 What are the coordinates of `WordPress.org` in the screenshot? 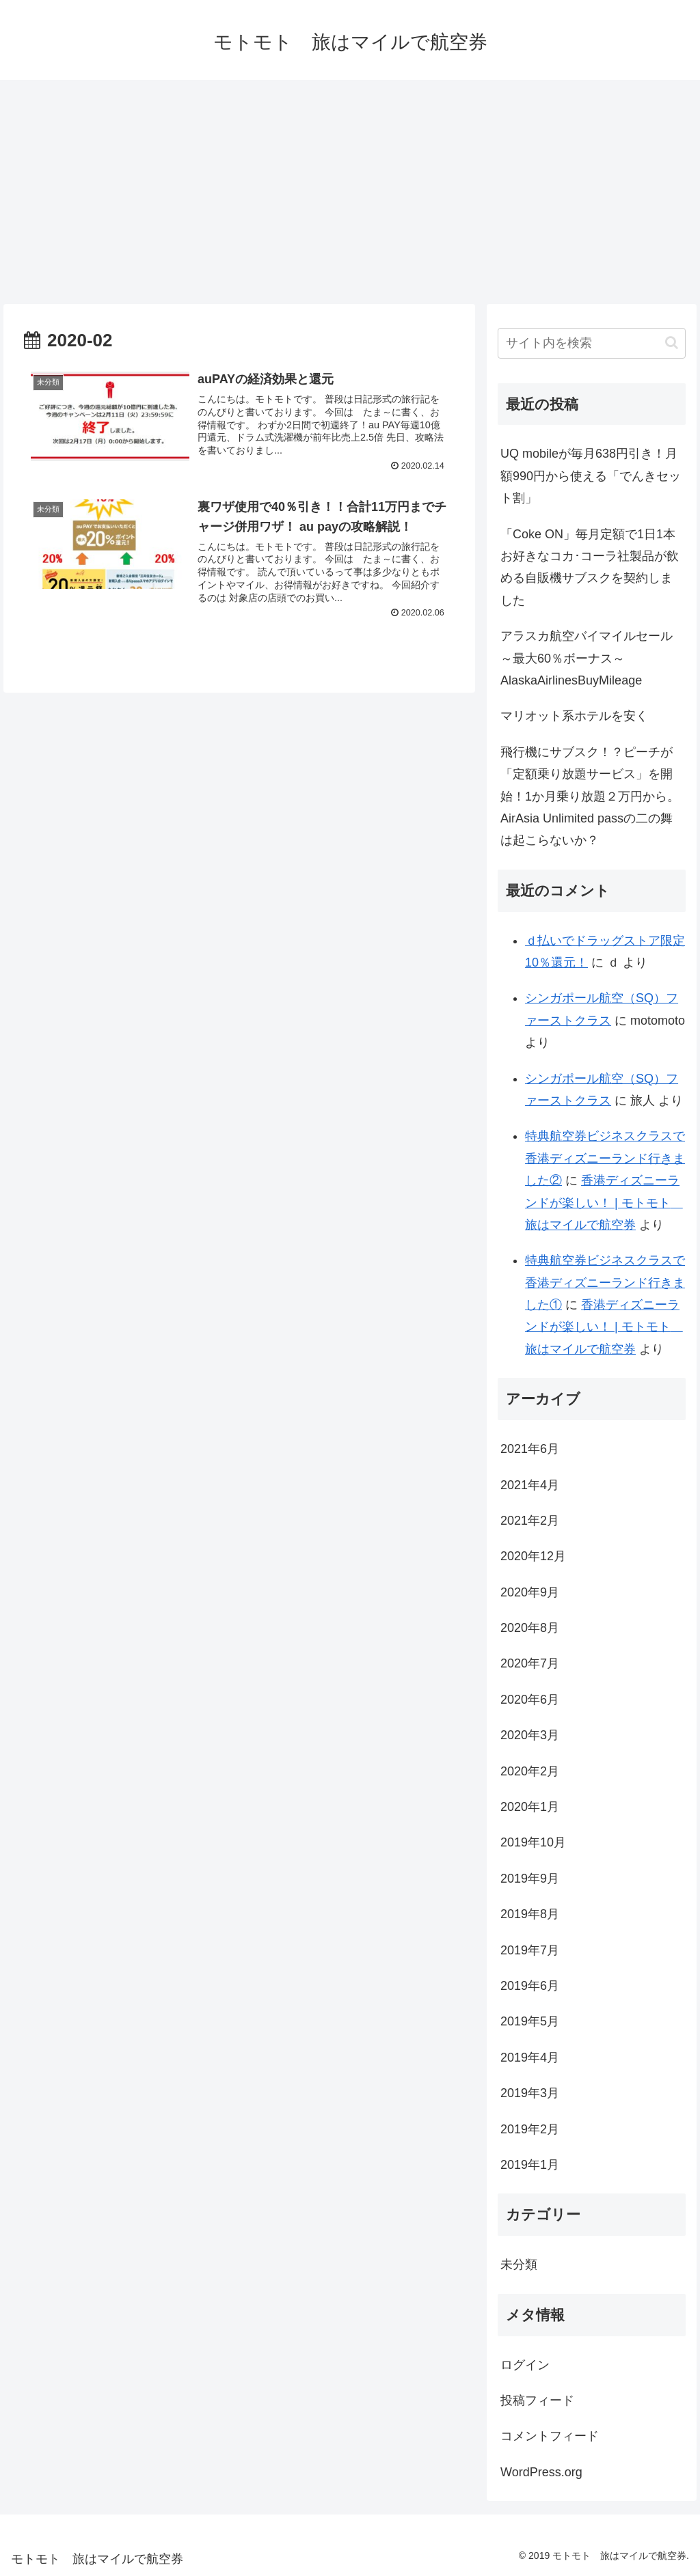 It's located at (541, 2472).